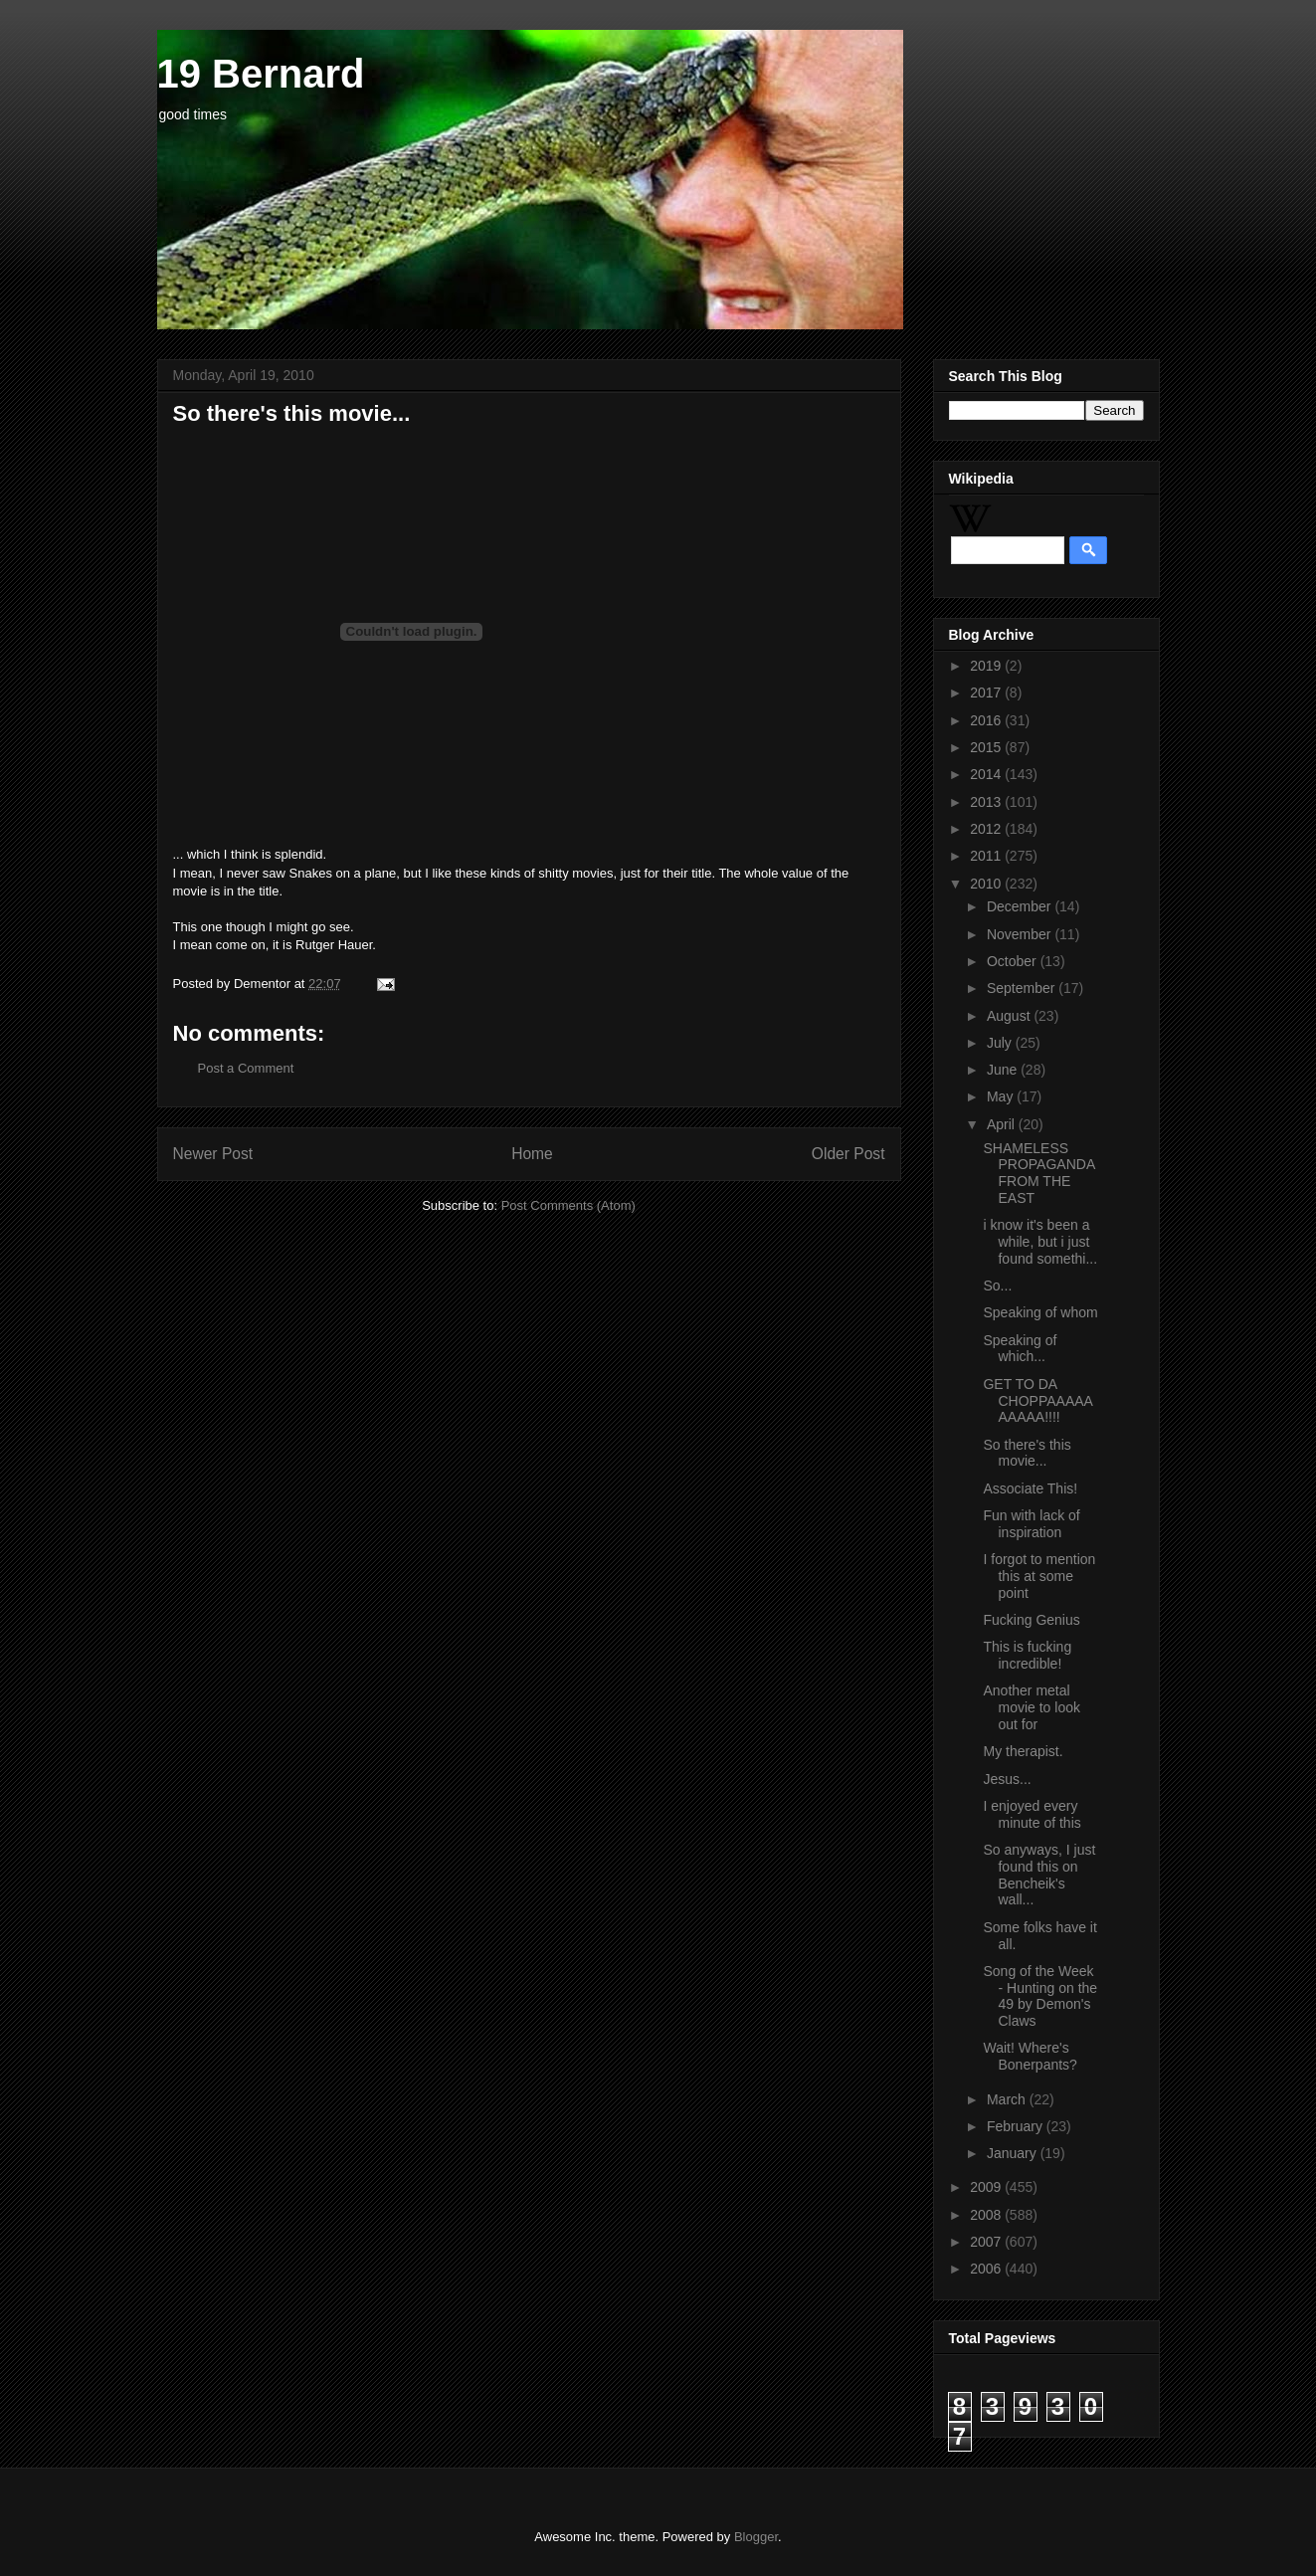 This screenshot has height=2576, width=1316. Describe the element at coordinates (1031, 1523) in the screenshot. I see `Fun with lack of inspiration` at that location.